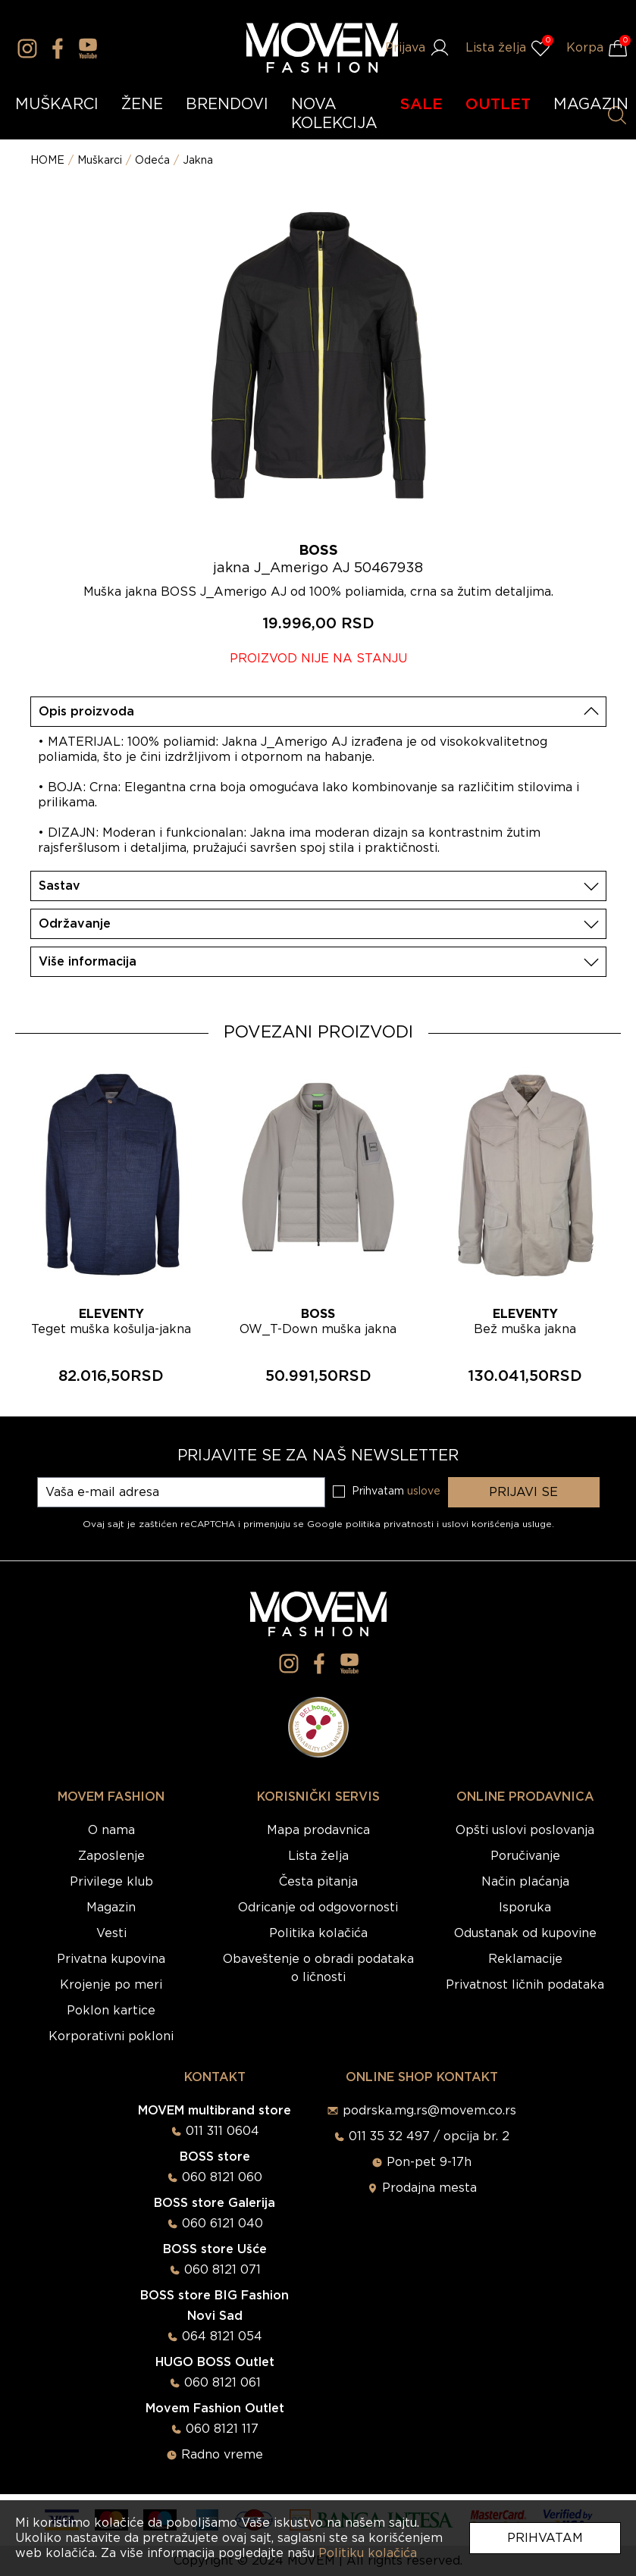 This screenshot has width=636, height=2576. I want to click on Krojenje po meri, so click(111, 1985).